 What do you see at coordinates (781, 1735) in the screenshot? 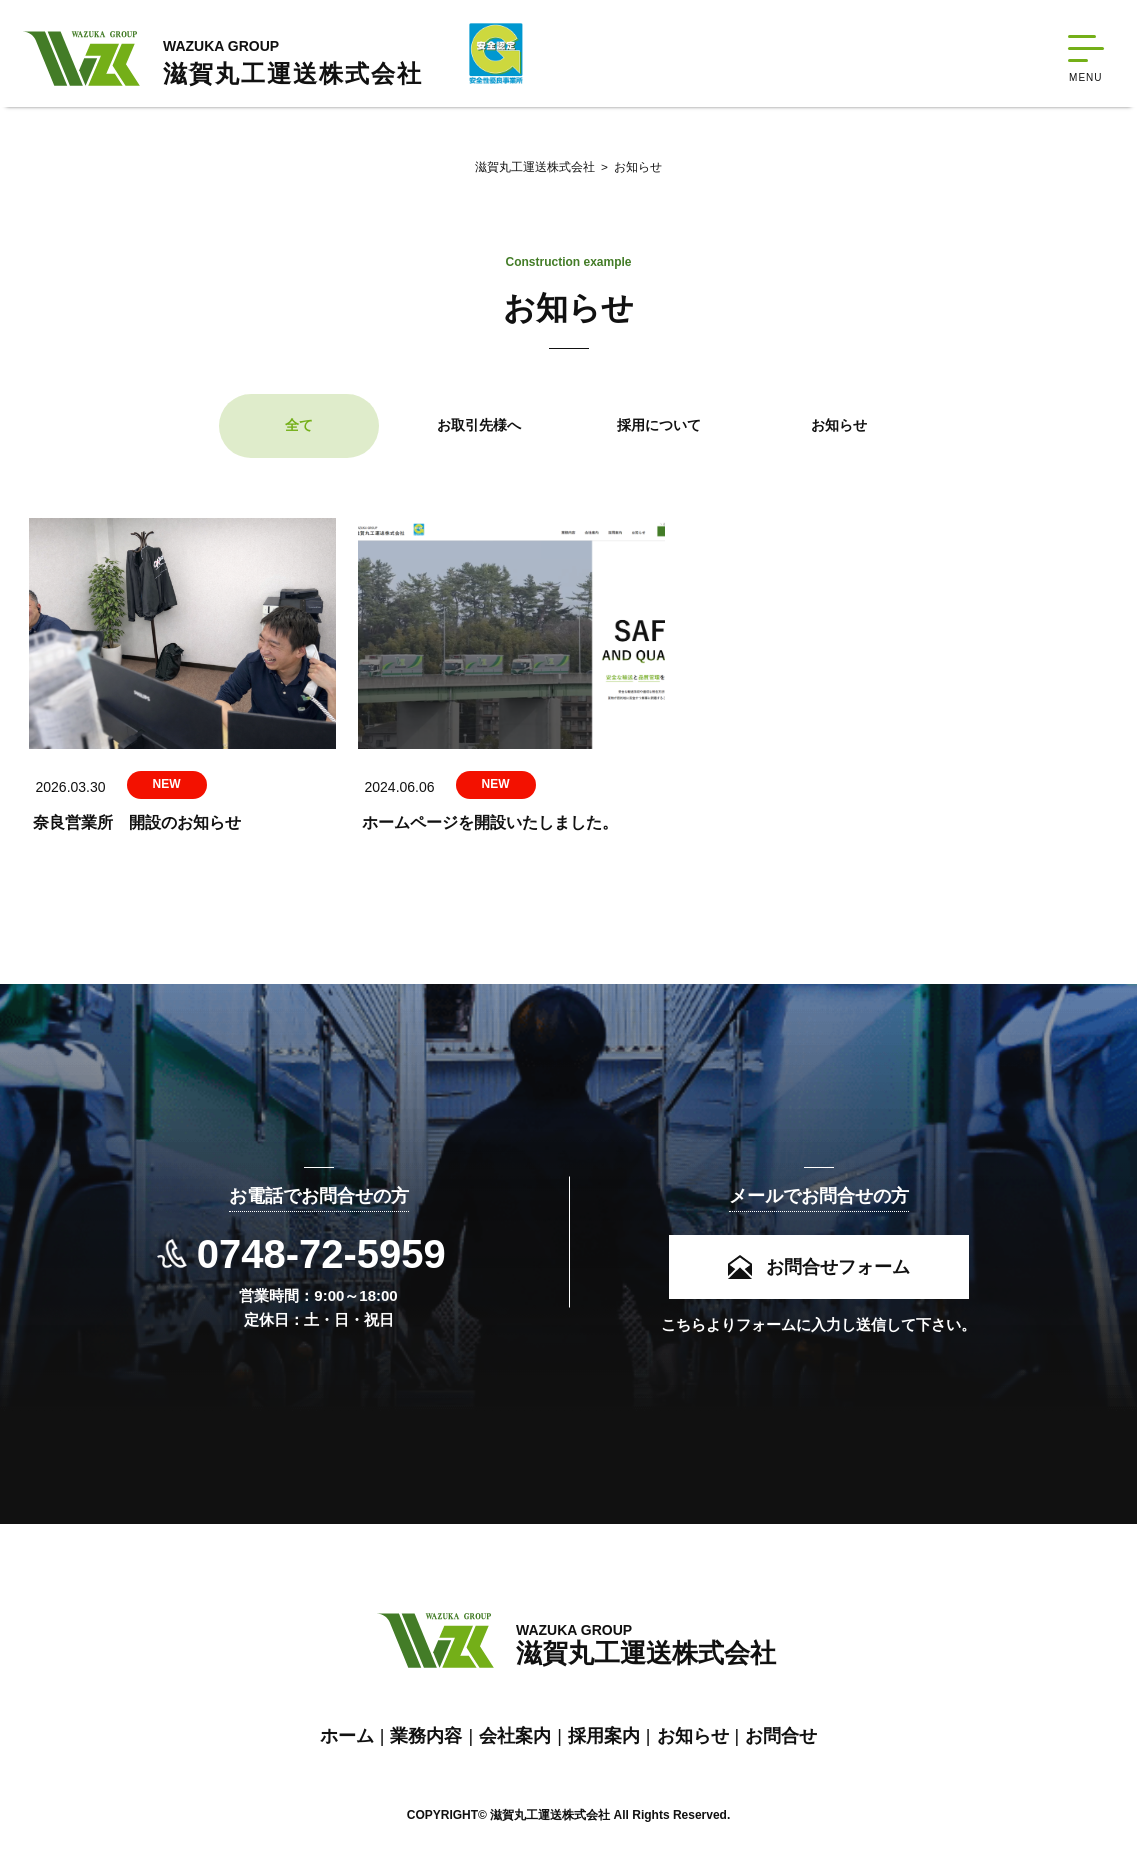
I see `お問合せ` at bounding box center [781, 1735].